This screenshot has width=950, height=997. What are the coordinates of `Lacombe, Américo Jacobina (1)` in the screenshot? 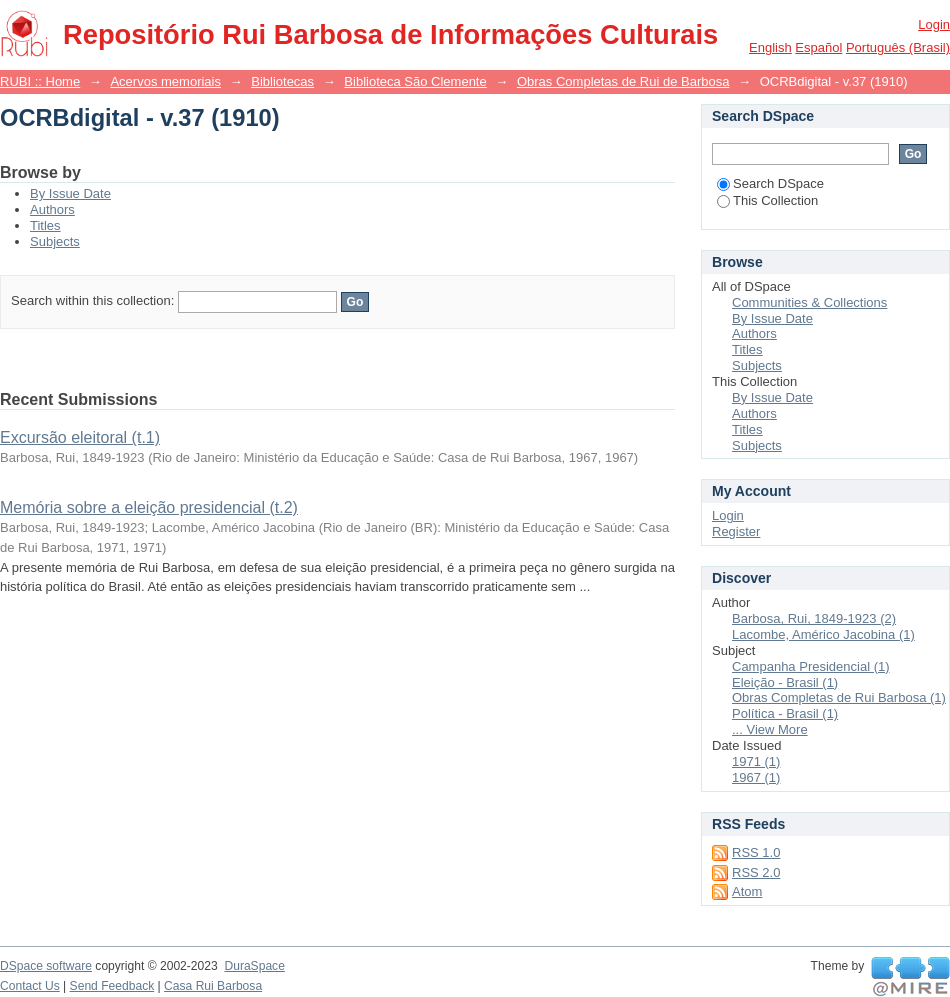 It's located at (823, 634).